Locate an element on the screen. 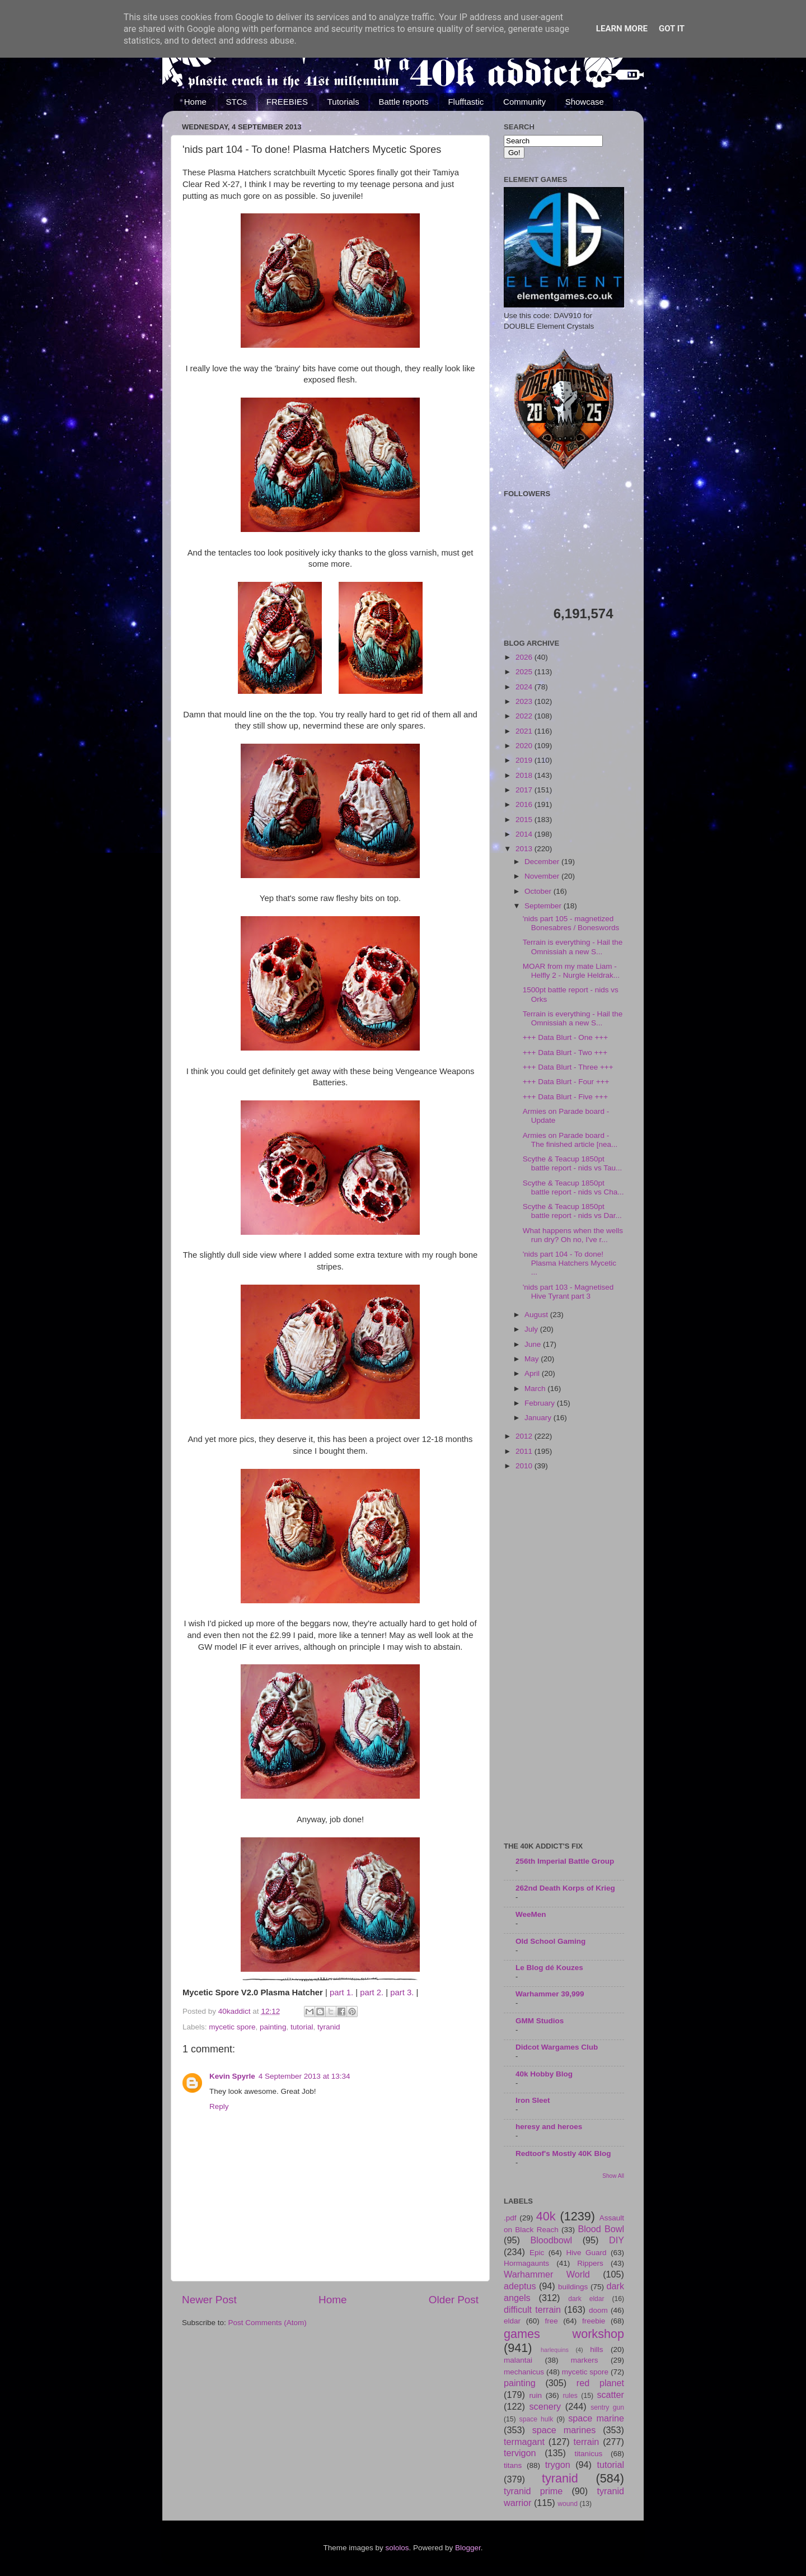  January is located at coordinates (539, 1417).